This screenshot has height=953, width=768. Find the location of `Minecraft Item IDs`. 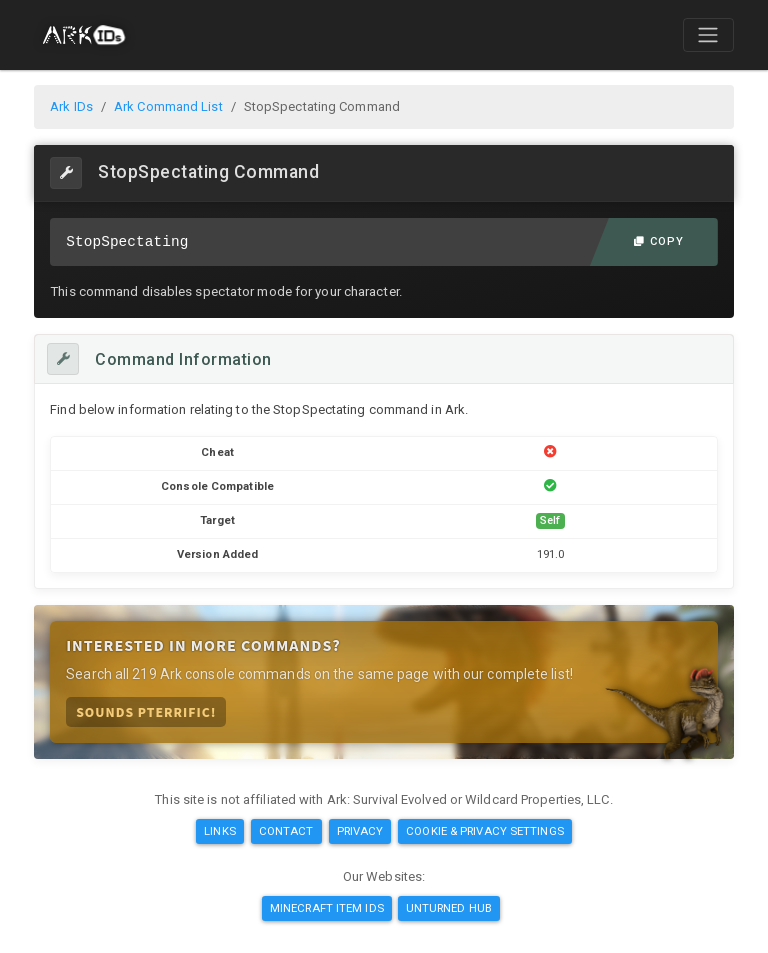

Minecraft Item IDs is located at coordinates (327, 908).